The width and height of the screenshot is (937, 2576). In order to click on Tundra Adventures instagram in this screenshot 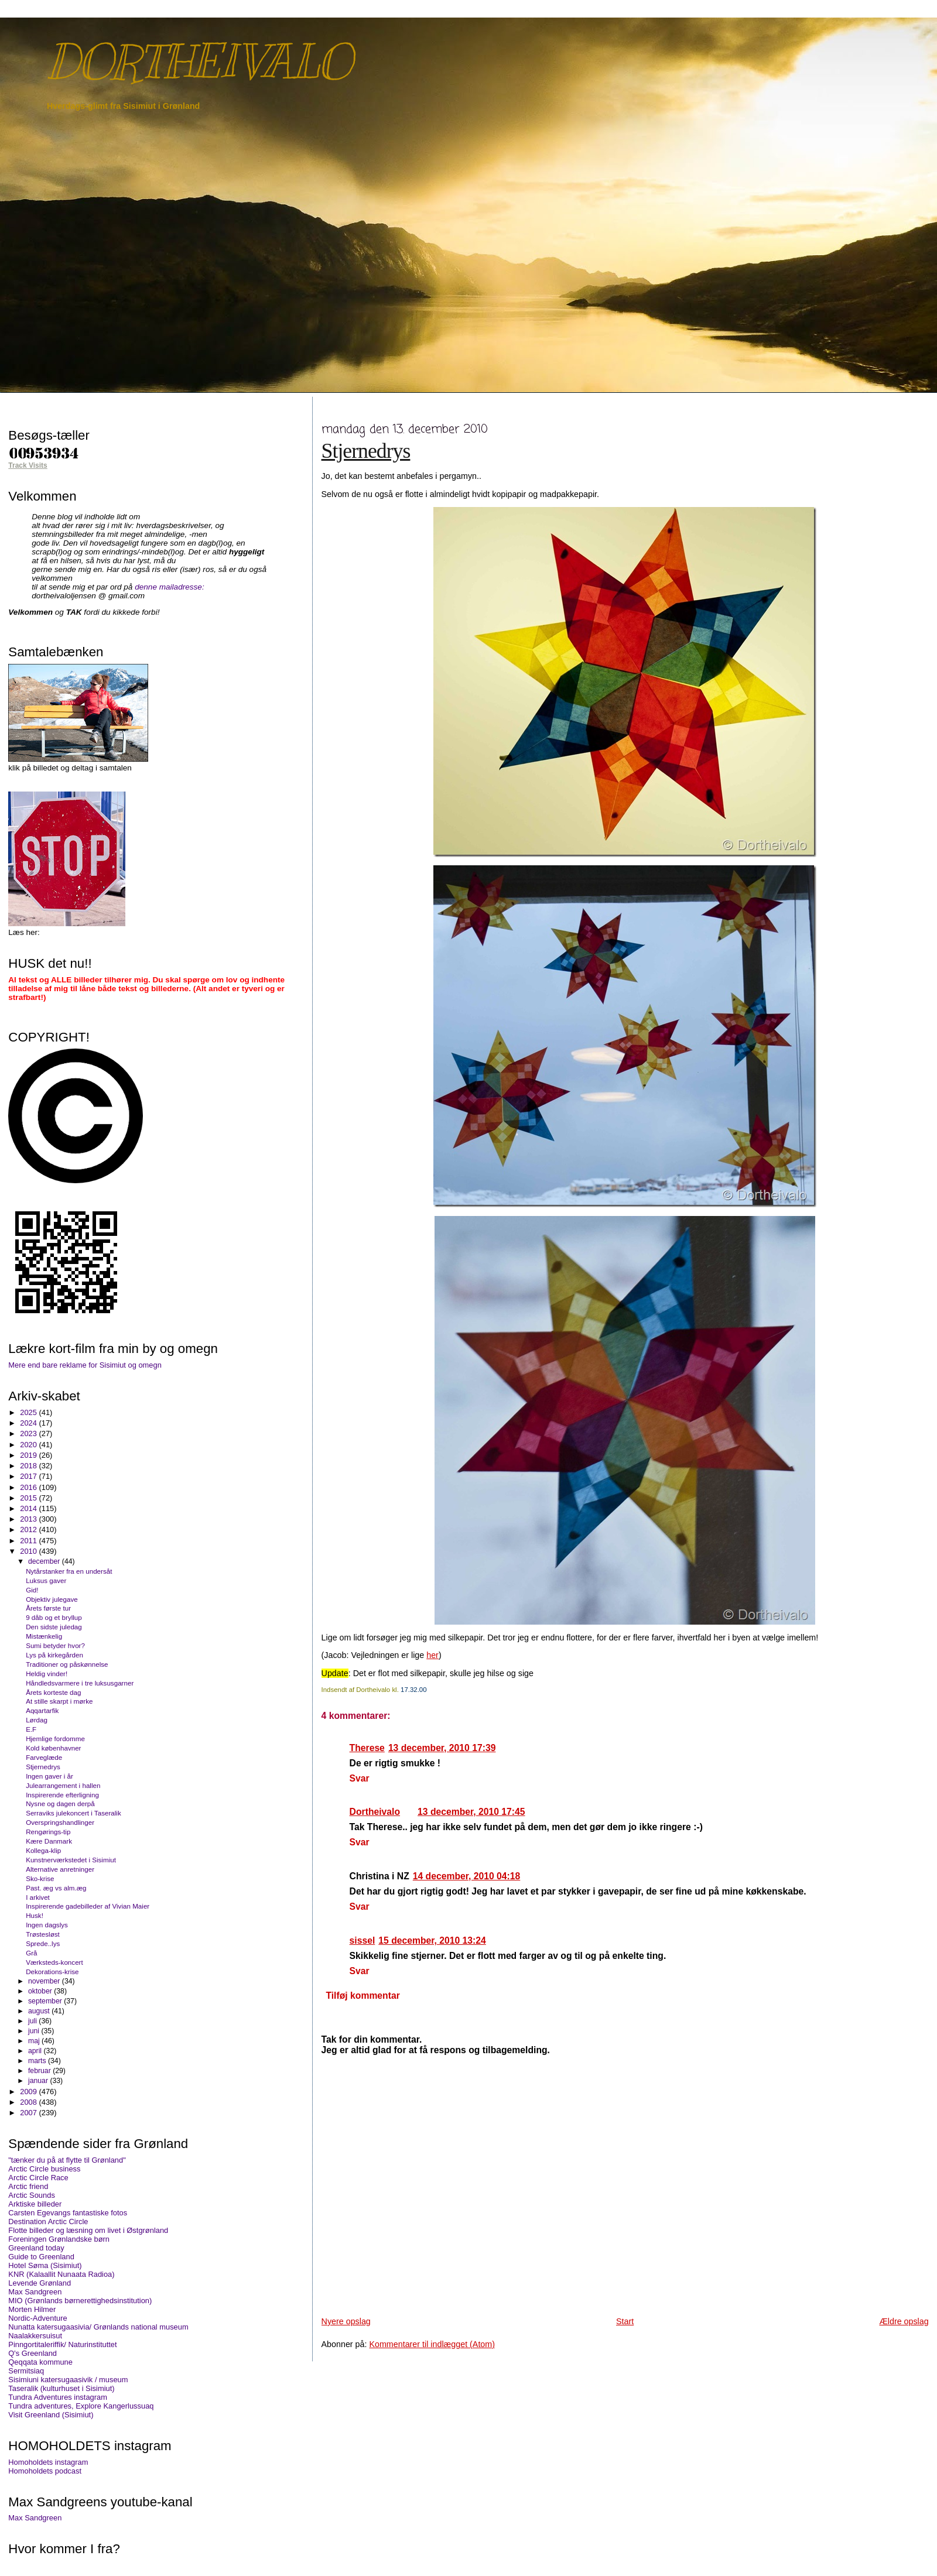, I will do `click(57, 2397)`.